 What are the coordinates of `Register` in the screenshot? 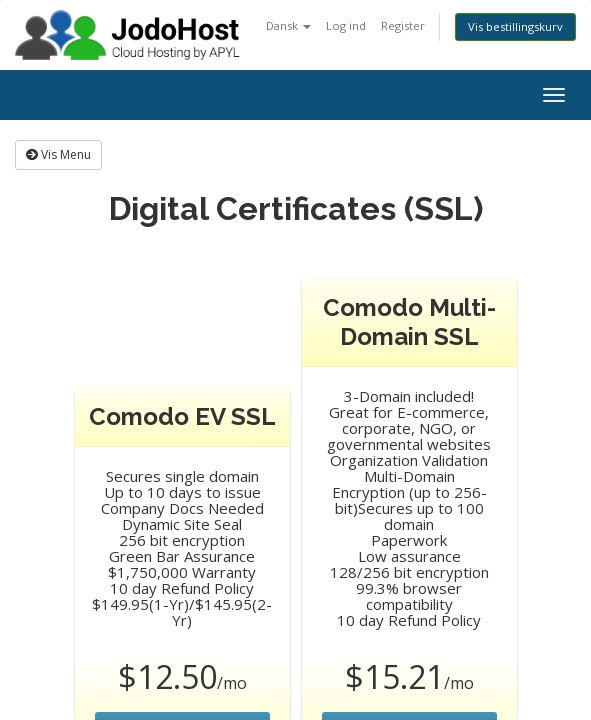 It's located at (403, 25).